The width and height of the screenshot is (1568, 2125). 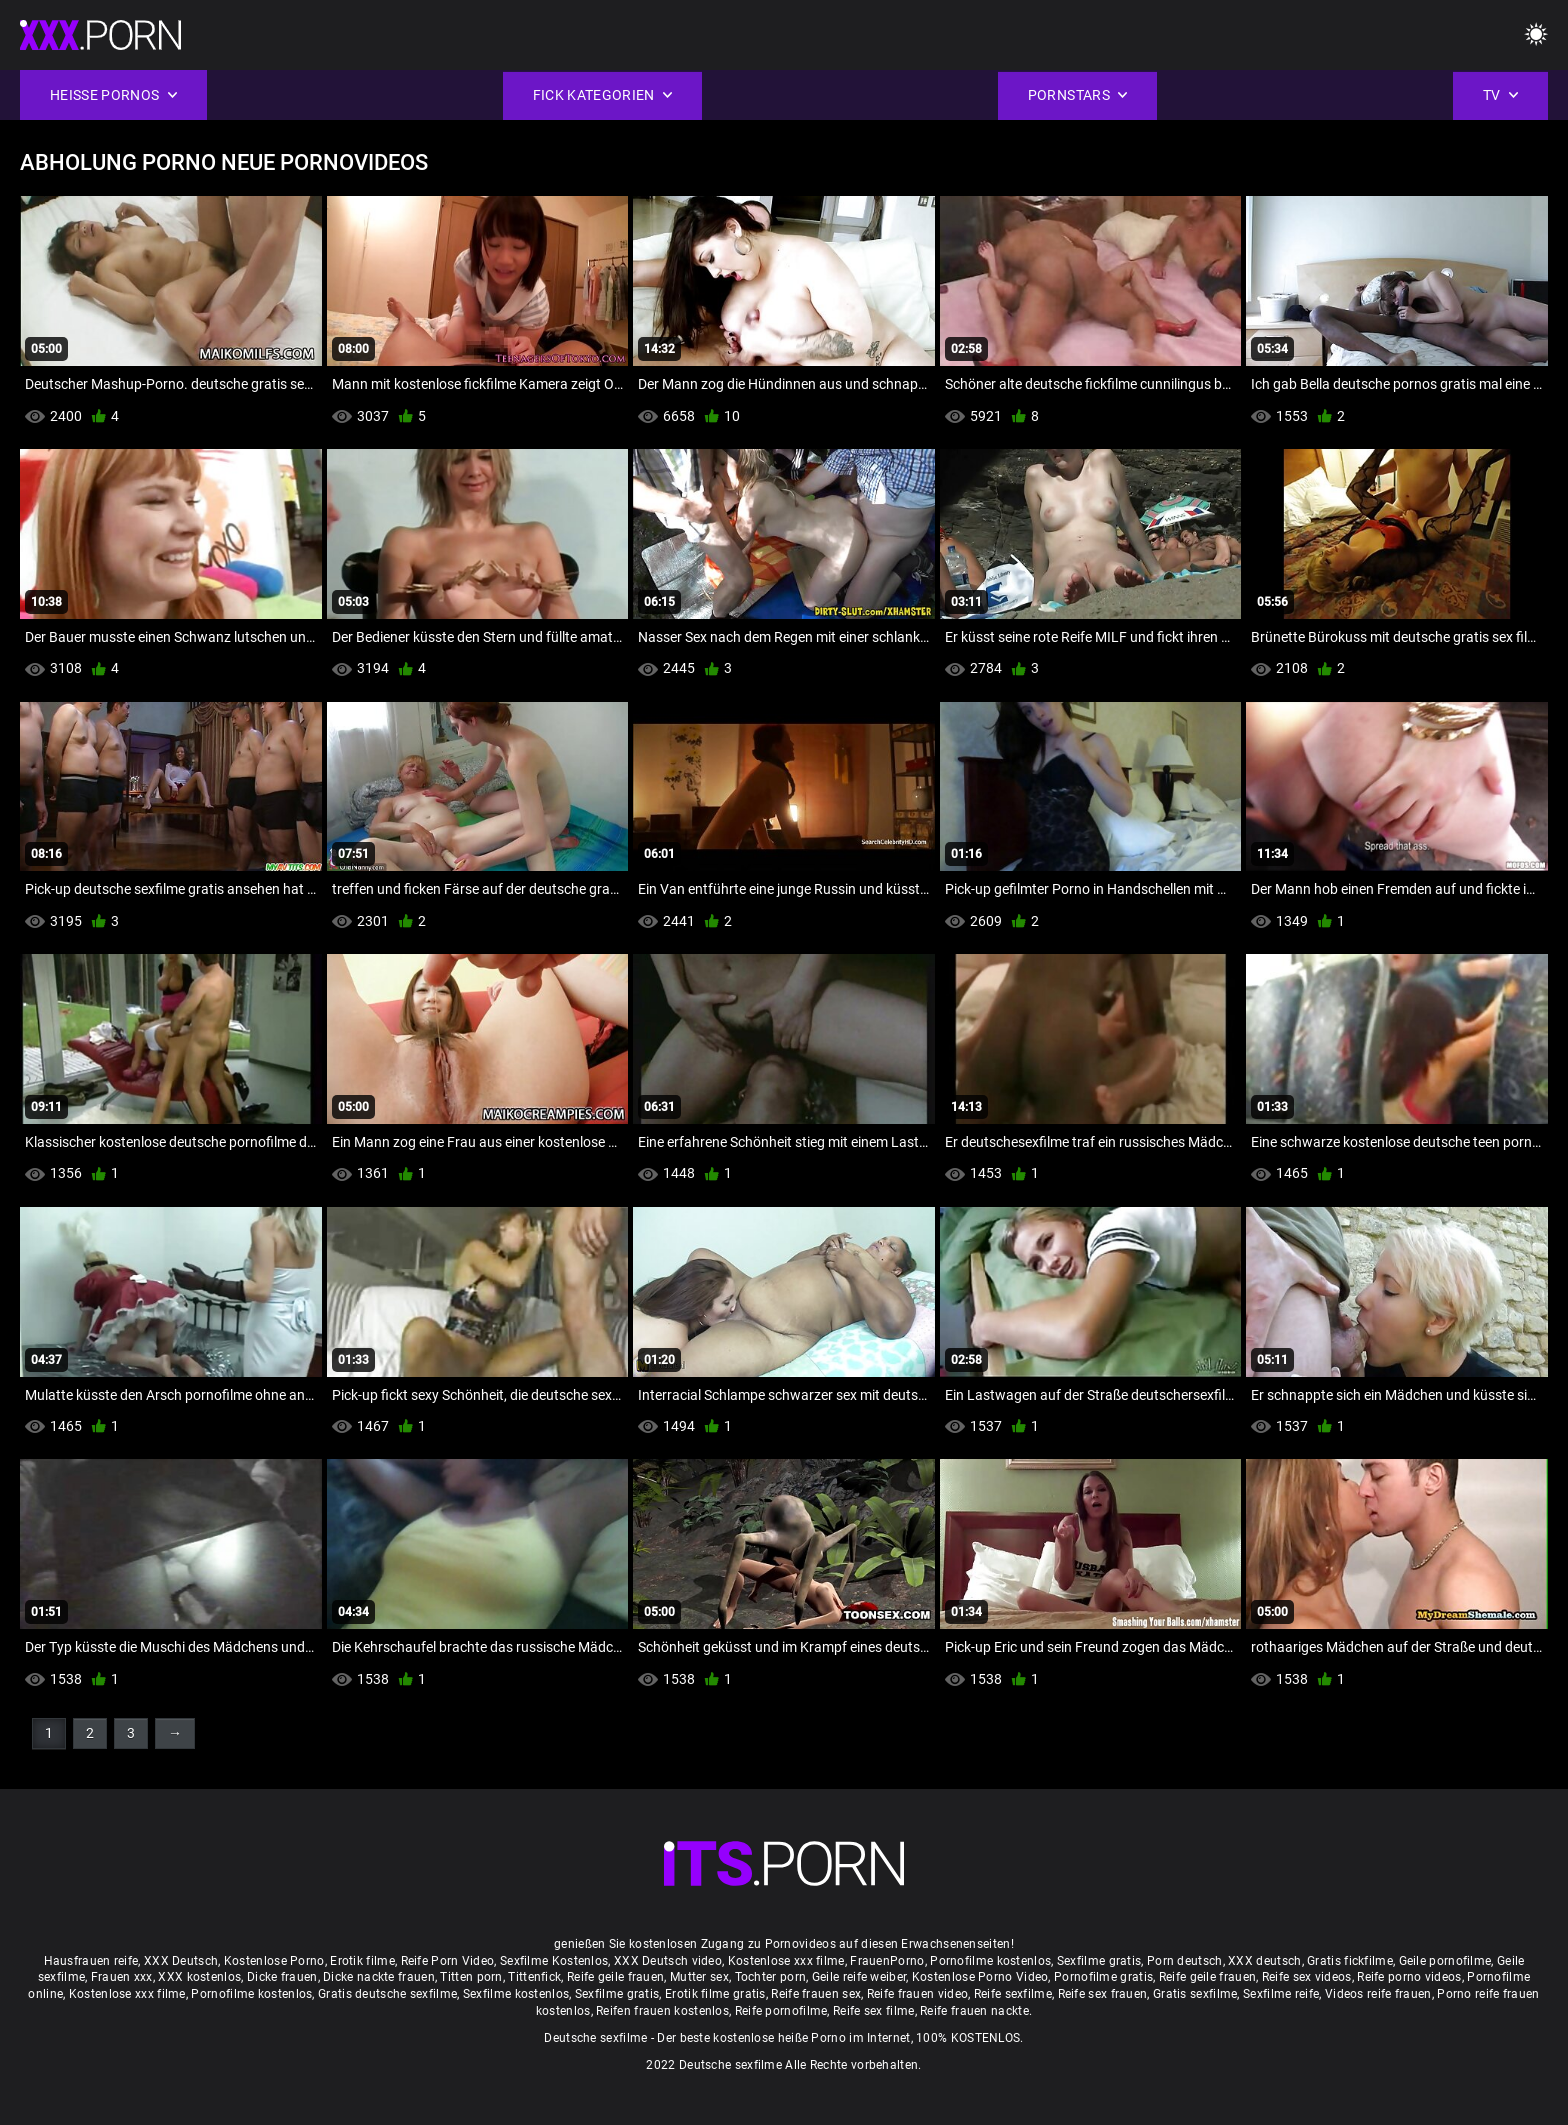 What do you see at coordinates (1103, 1977) in the screenshot?
I see `Pornofilme gratis` at bounding box center [1103, 1977].